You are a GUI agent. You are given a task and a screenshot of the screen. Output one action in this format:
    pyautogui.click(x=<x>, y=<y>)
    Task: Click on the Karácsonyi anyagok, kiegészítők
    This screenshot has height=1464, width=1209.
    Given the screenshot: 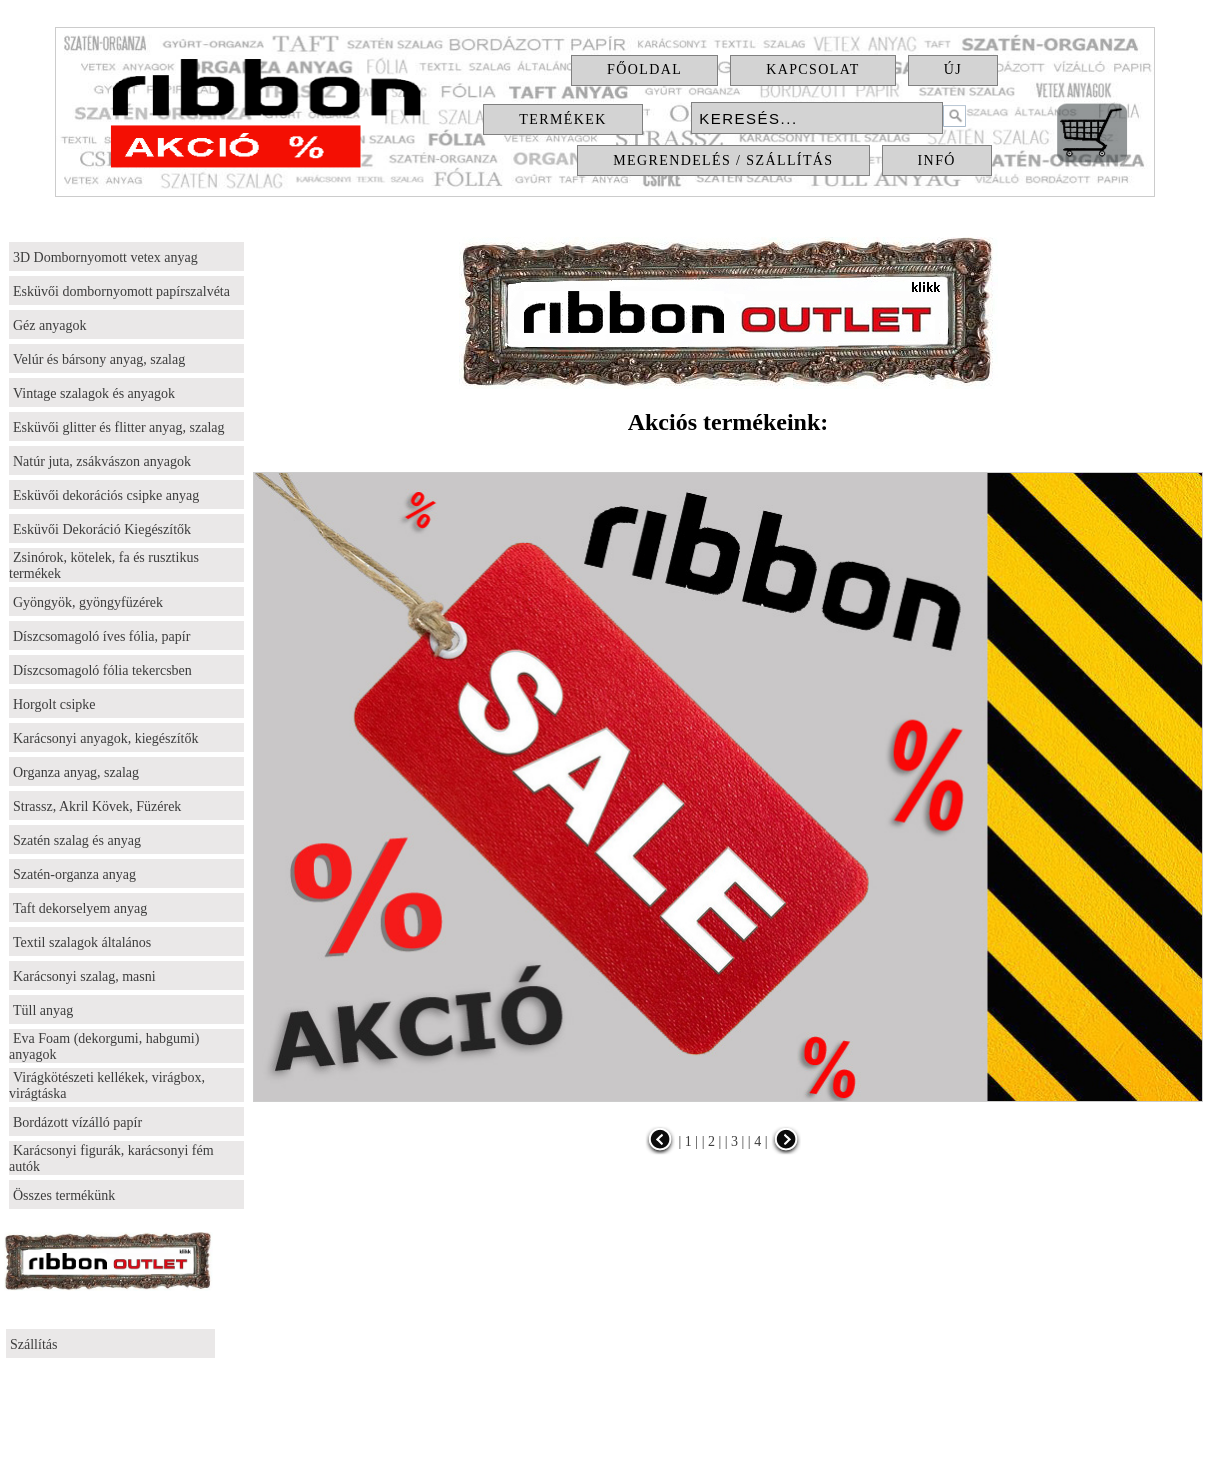 What is the action you would take?
    pyautogui.click(x=105, y=738)
    